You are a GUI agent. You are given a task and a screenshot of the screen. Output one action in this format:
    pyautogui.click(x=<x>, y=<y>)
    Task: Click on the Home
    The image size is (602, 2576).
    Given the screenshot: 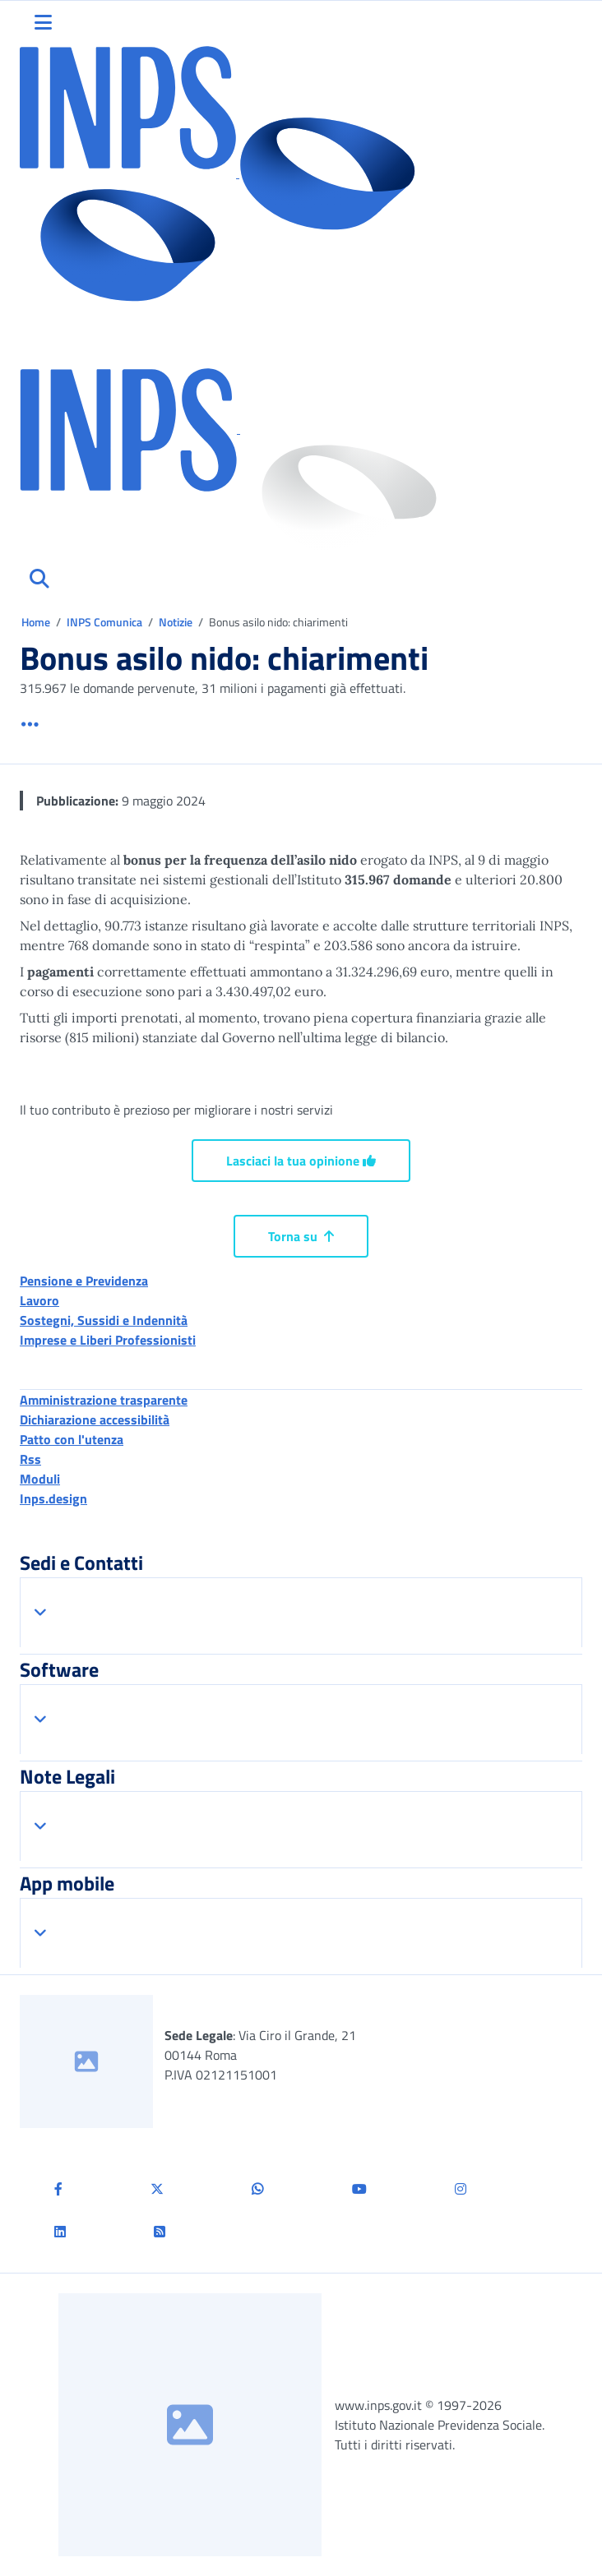 What is the action you would take?
    pyautogui.click(x=37, y=621)
    